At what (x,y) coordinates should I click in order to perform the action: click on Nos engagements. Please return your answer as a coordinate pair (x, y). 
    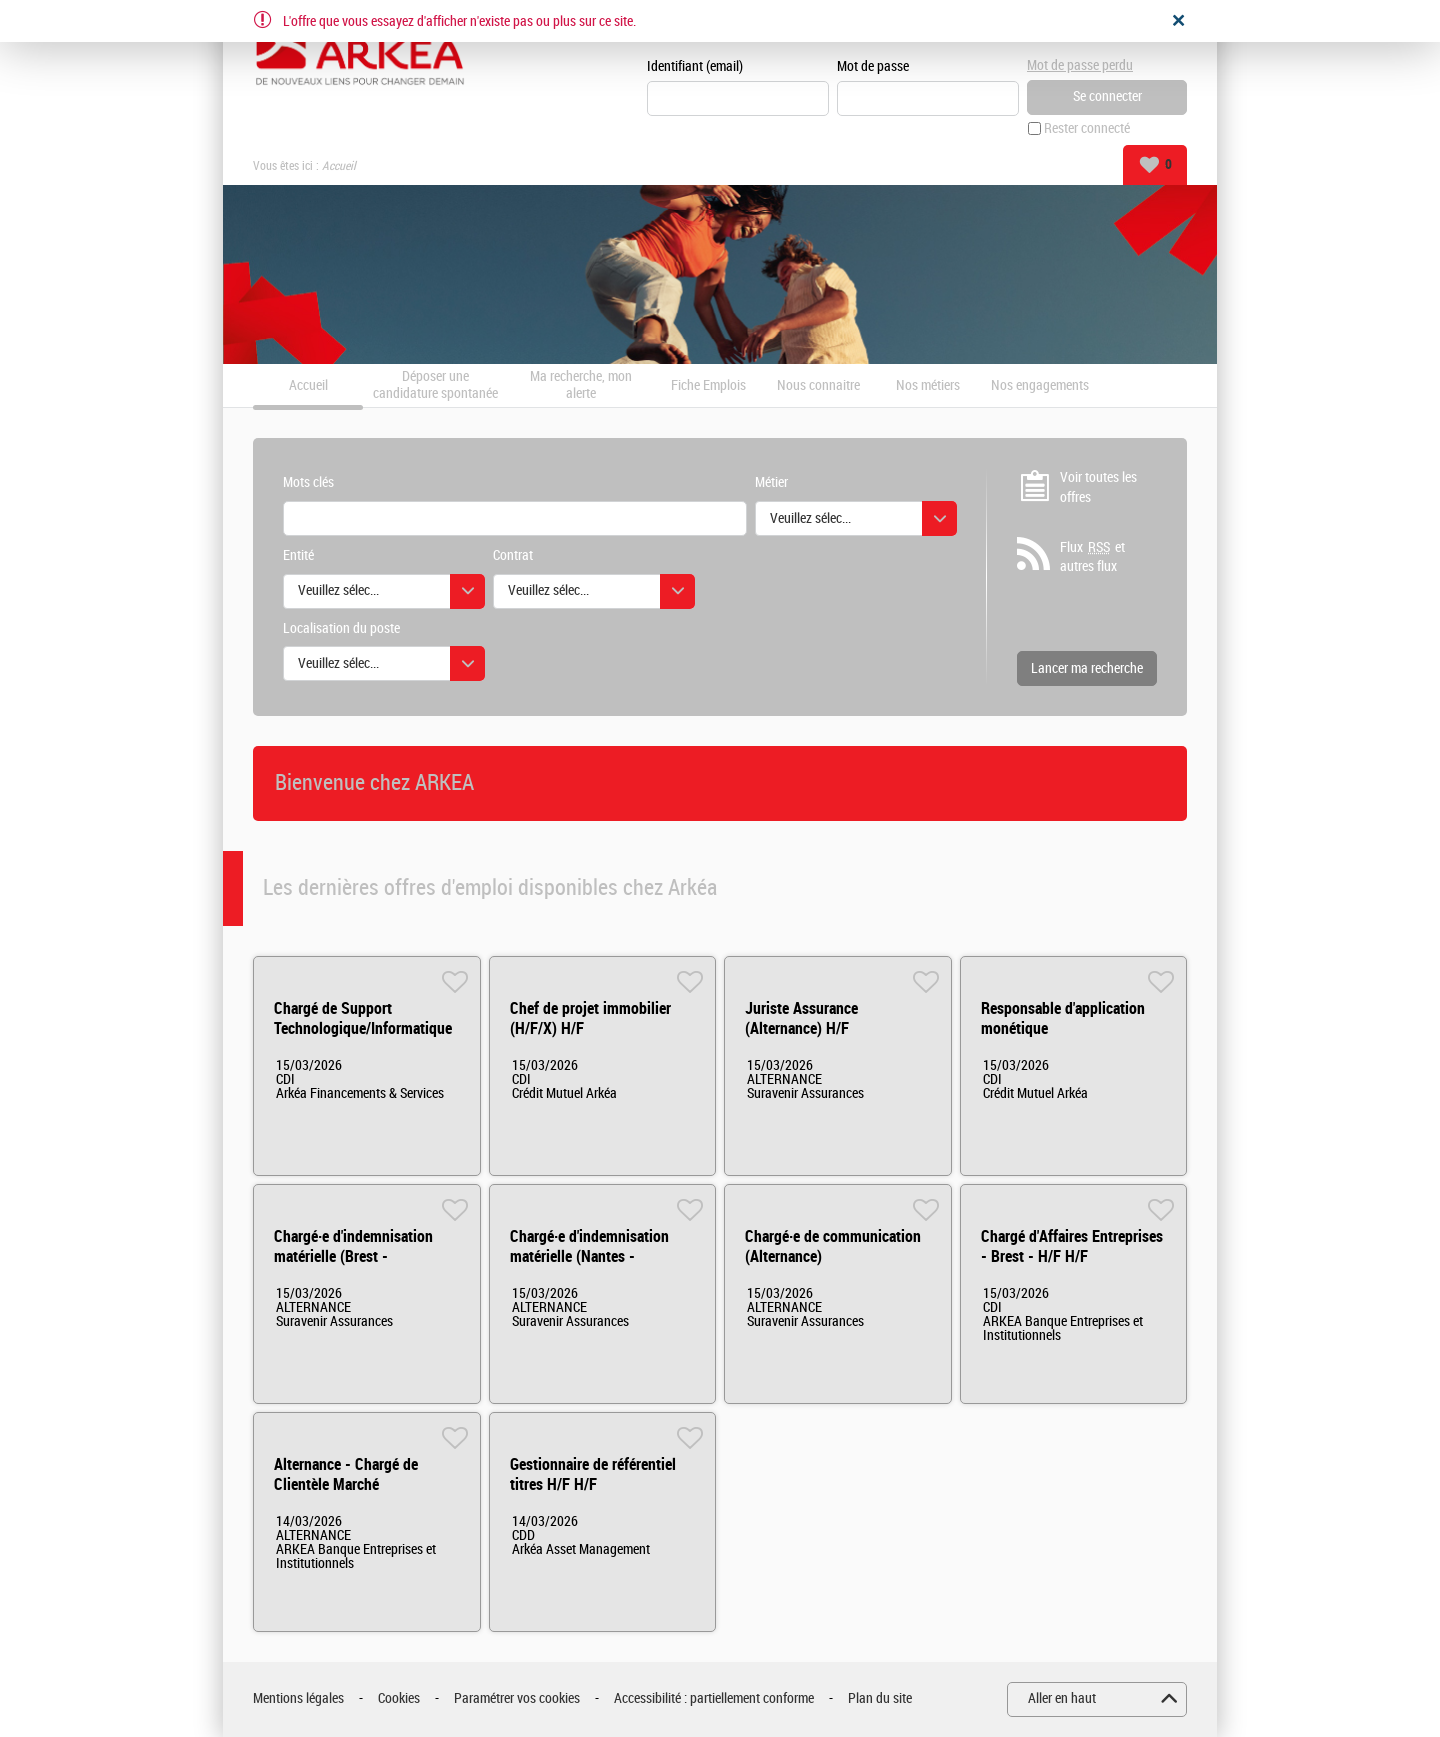
    Looking at the image, I should click on (1040, 386).